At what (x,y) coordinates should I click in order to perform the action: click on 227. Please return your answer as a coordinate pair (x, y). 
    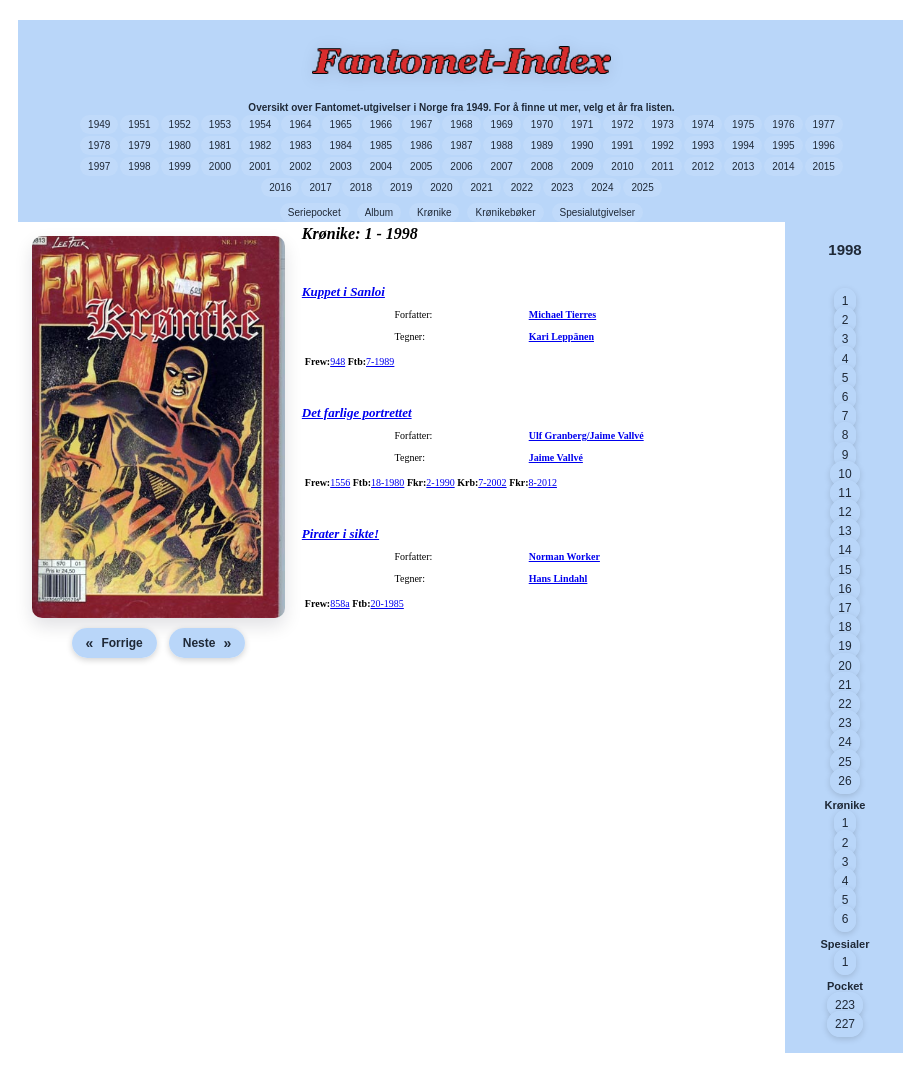
    Looking at the image, I should click on (845, 1024).